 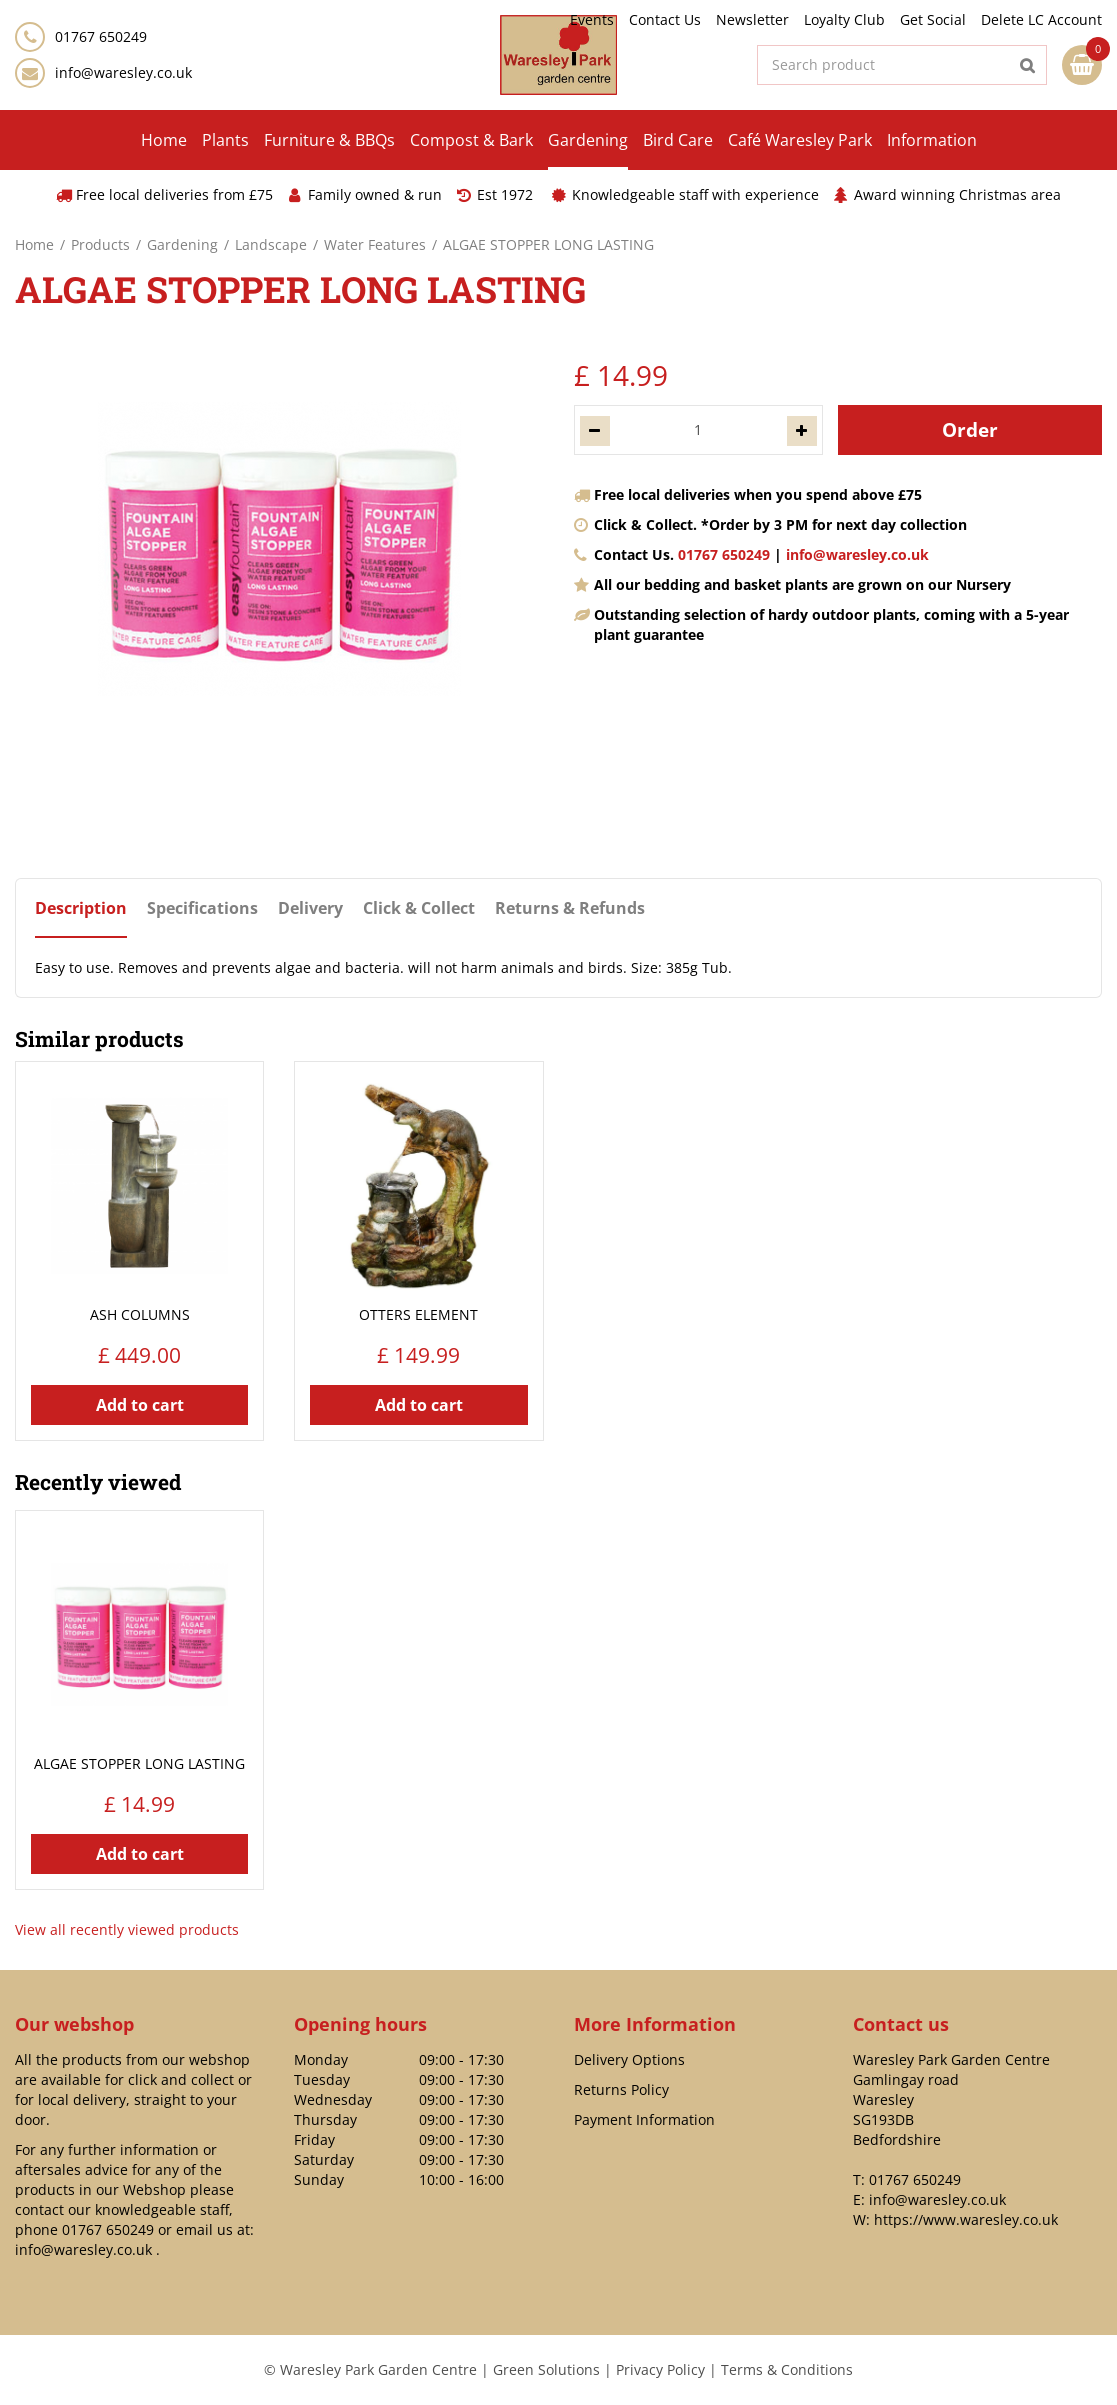 I want to click on Terms & Conditions, so click(x=787, y=2369).